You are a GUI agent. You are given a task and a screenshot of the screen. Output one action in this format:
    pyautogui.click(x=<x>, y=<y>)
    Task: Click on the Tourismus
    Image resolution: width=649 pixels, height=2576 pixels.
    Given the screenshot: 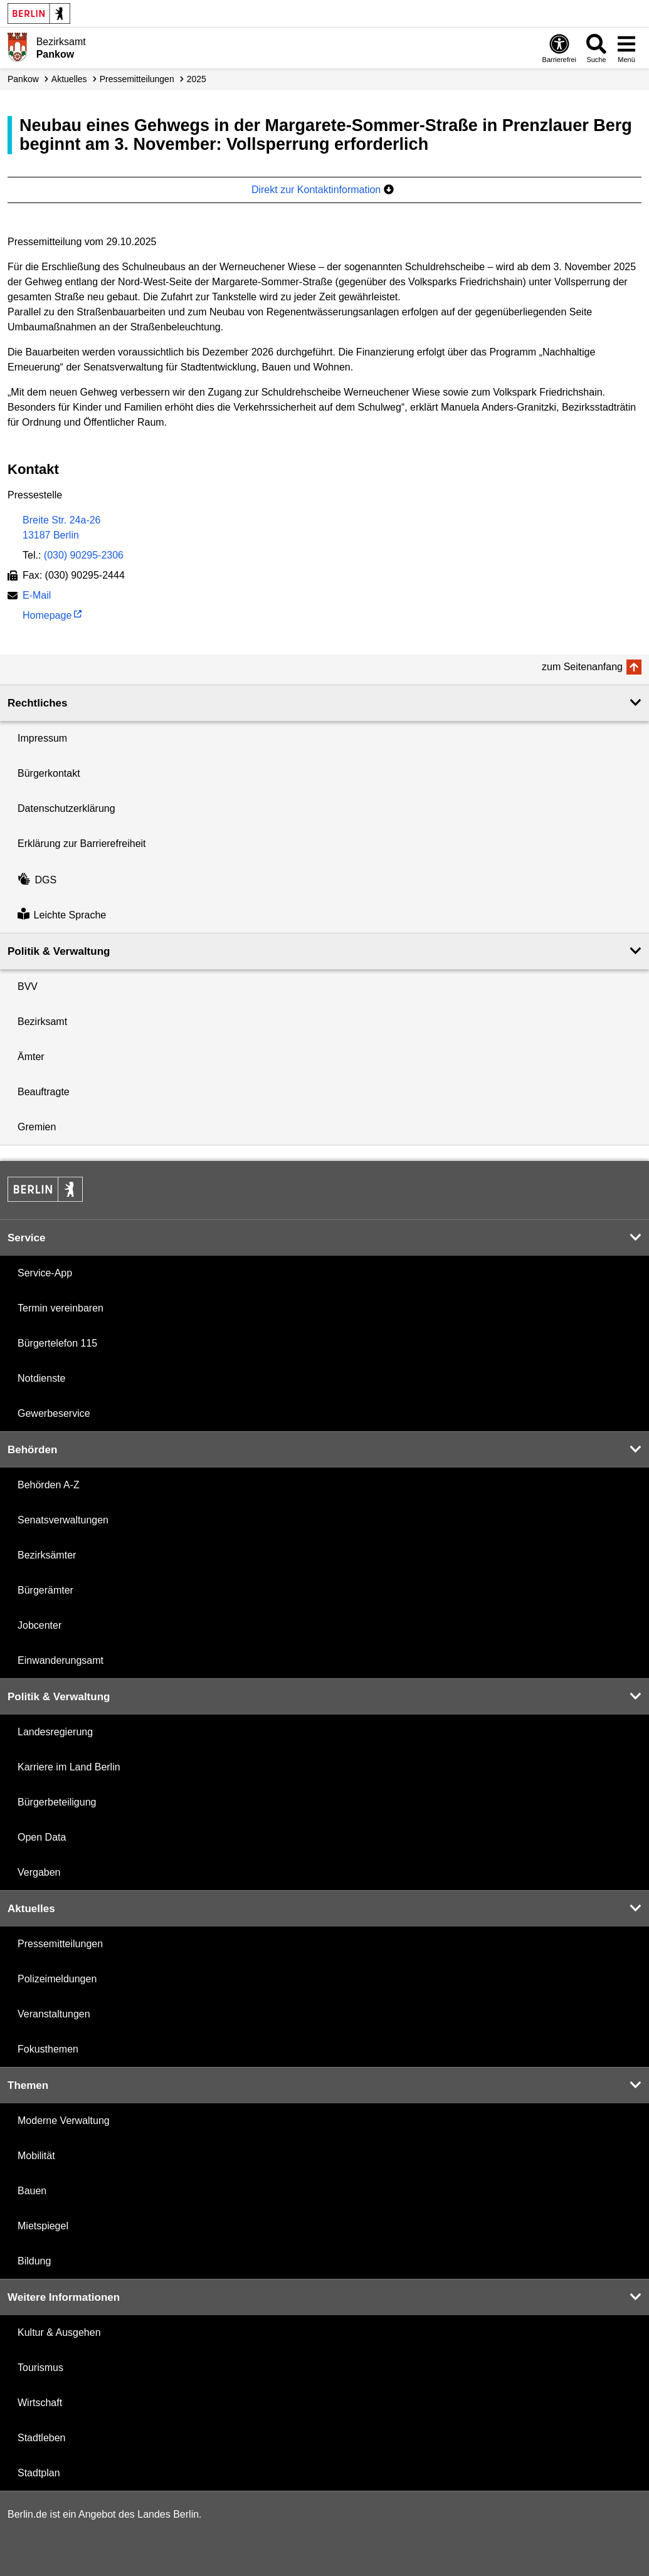 What is the action you would take?
    pyautogui.click(x=40, y=2367)
    